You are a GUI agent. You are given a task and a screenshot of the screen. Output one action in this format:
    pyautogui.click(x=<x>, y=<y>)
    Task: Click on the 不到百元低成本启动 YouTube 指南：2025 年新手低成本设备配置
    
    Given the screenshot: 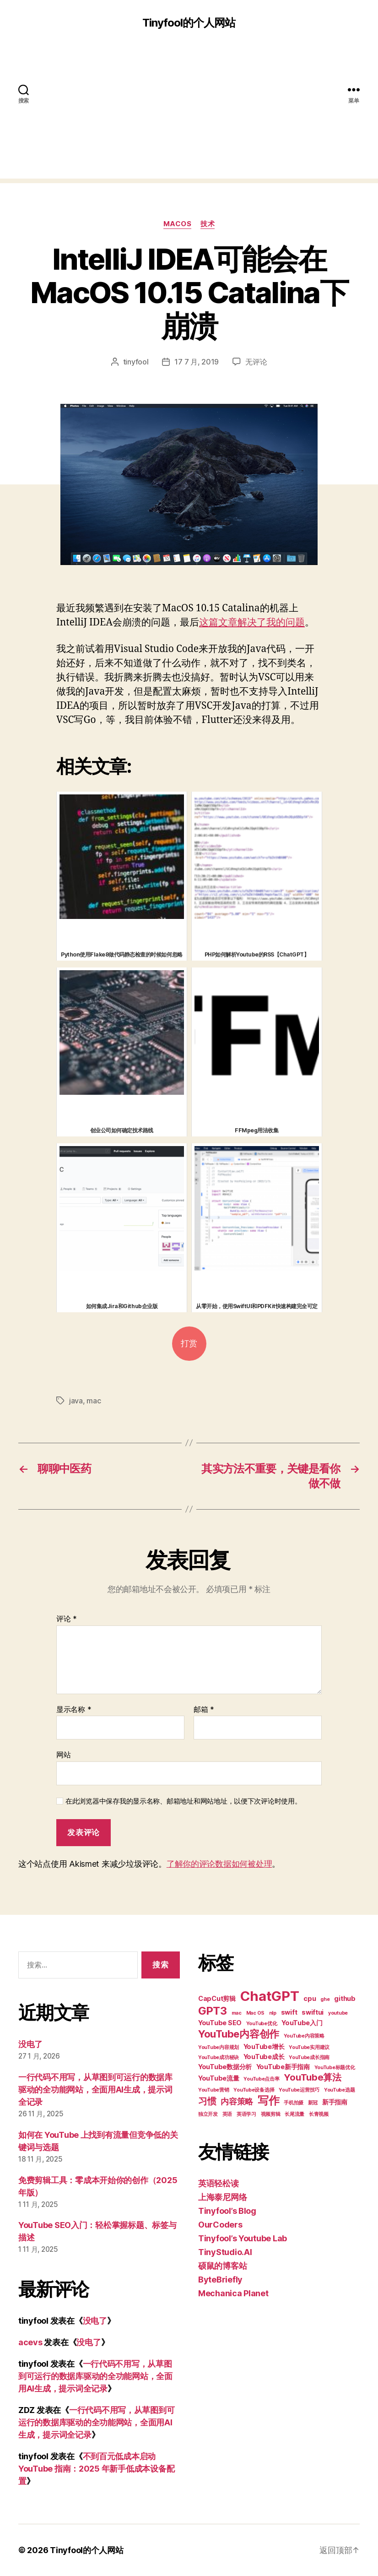 What is the action you would take?
    pyautogui.click(x=96, y=2468)
    